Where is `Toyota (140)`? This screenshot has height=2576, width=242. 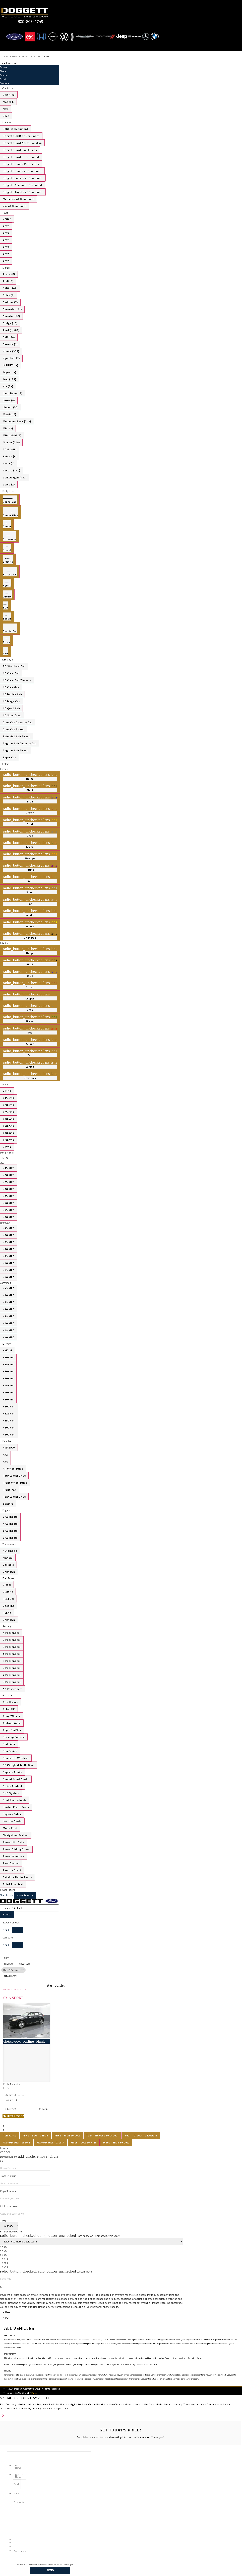
Toyota (140) is located at coordinates (11, 470).